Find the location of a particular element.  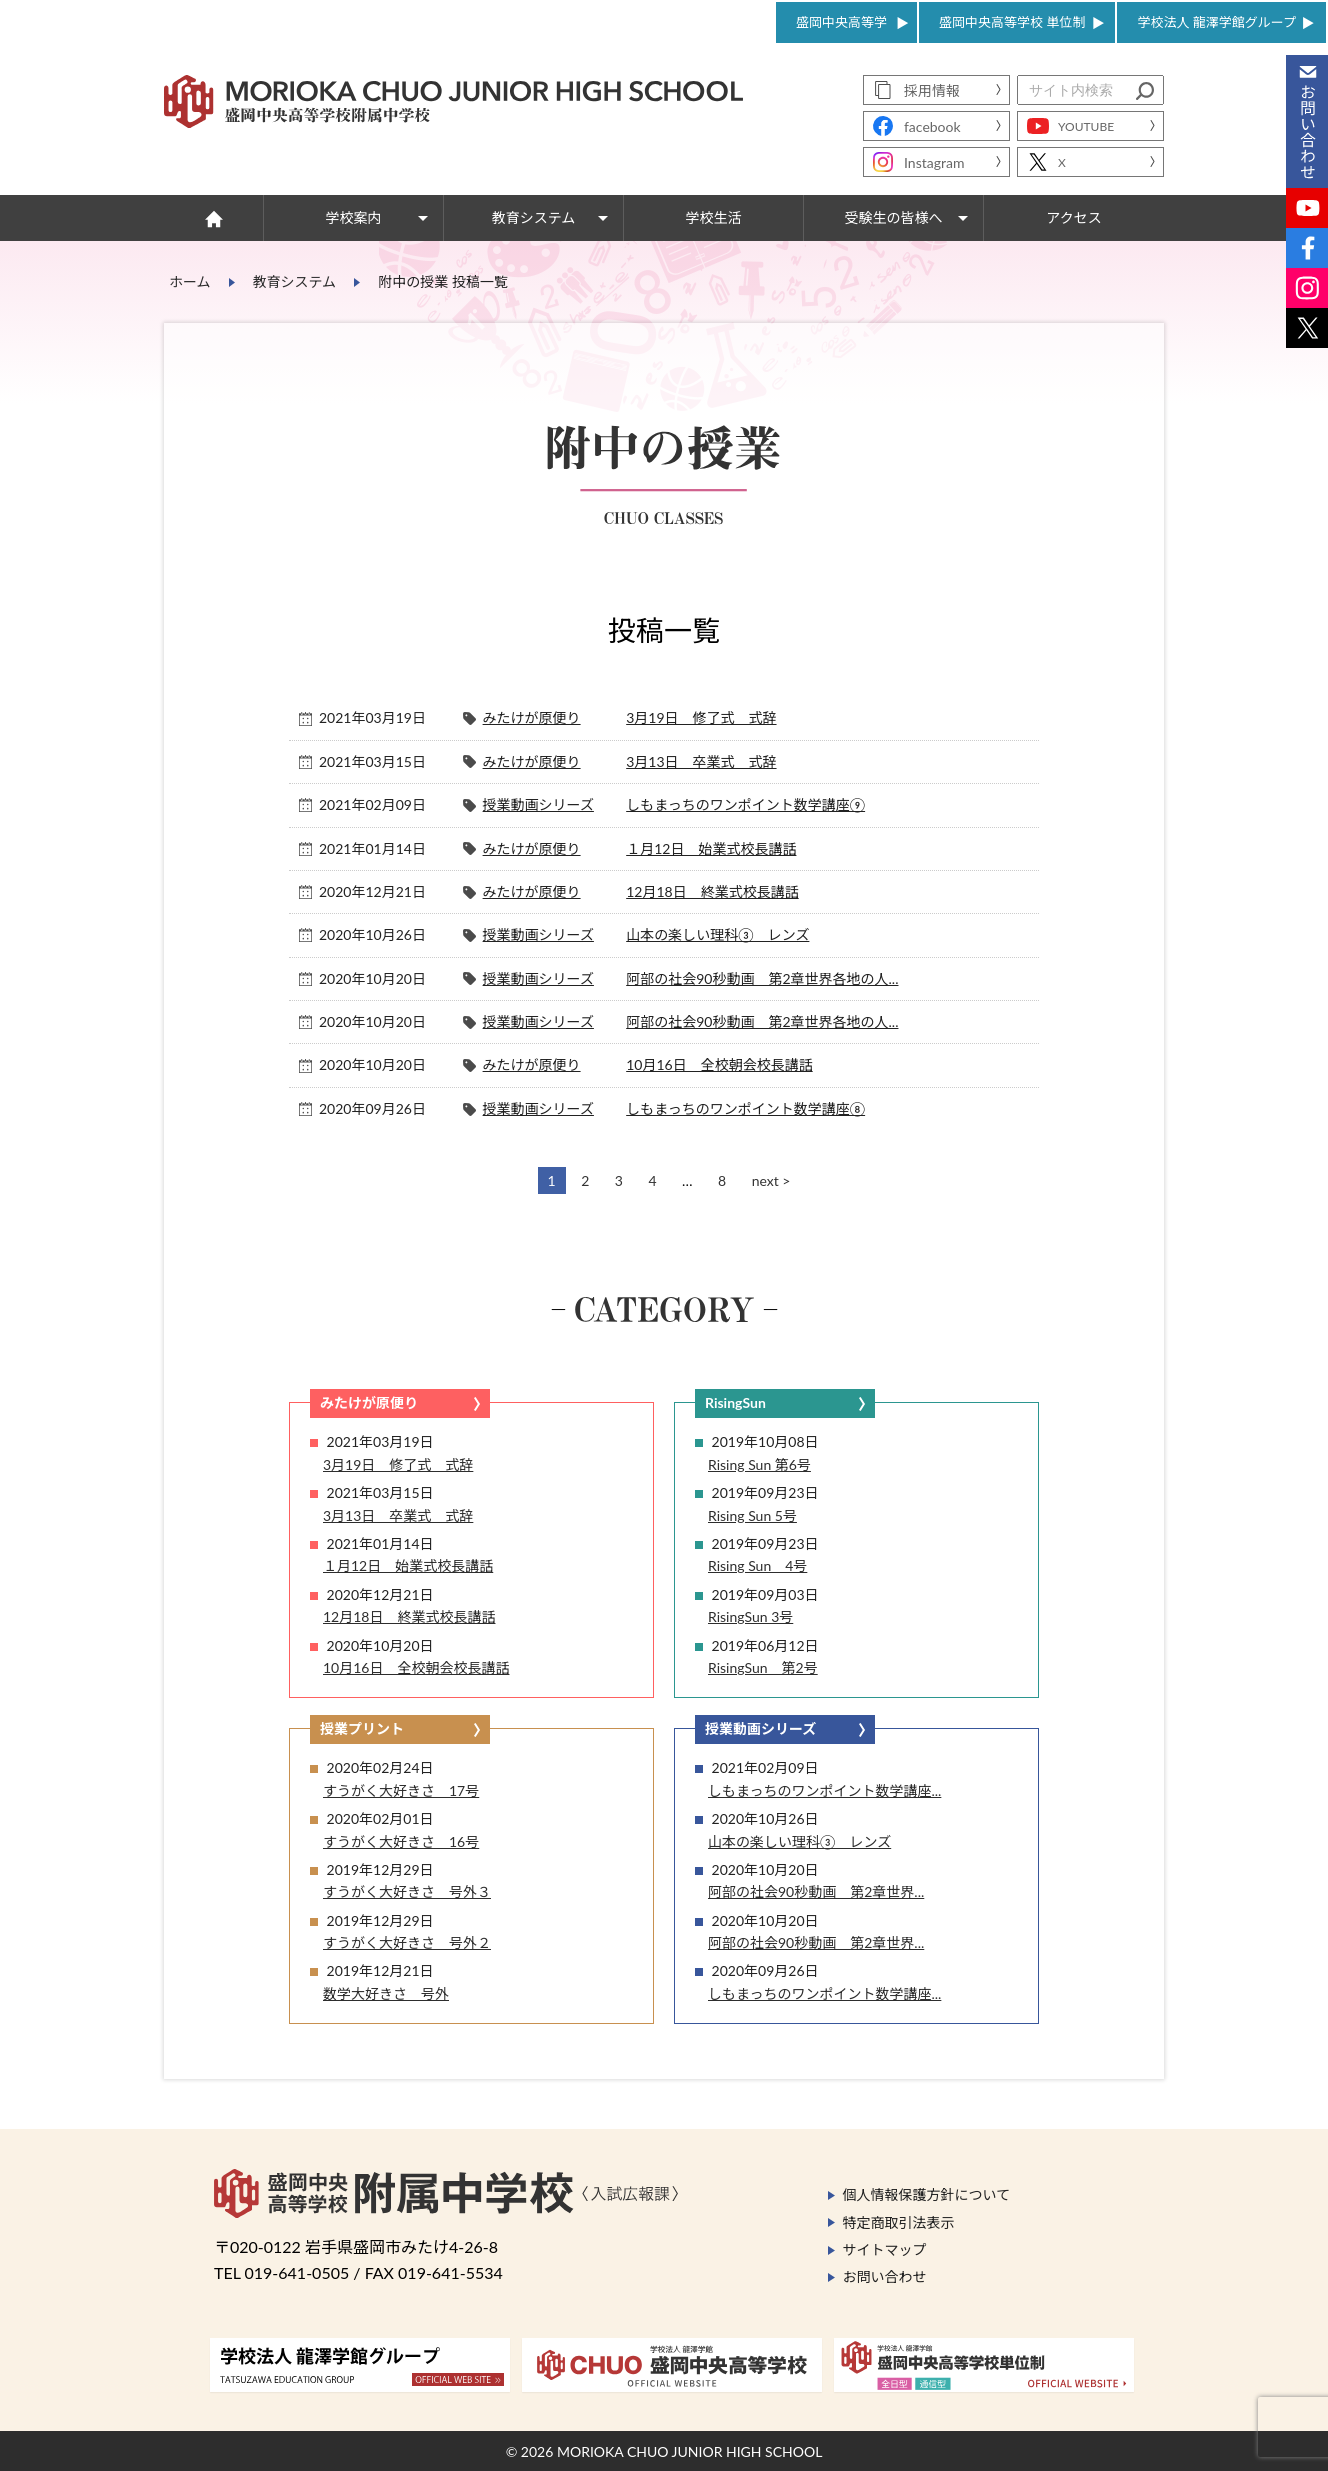

個人情報保護方針について is located at coordinates (927, 2194).